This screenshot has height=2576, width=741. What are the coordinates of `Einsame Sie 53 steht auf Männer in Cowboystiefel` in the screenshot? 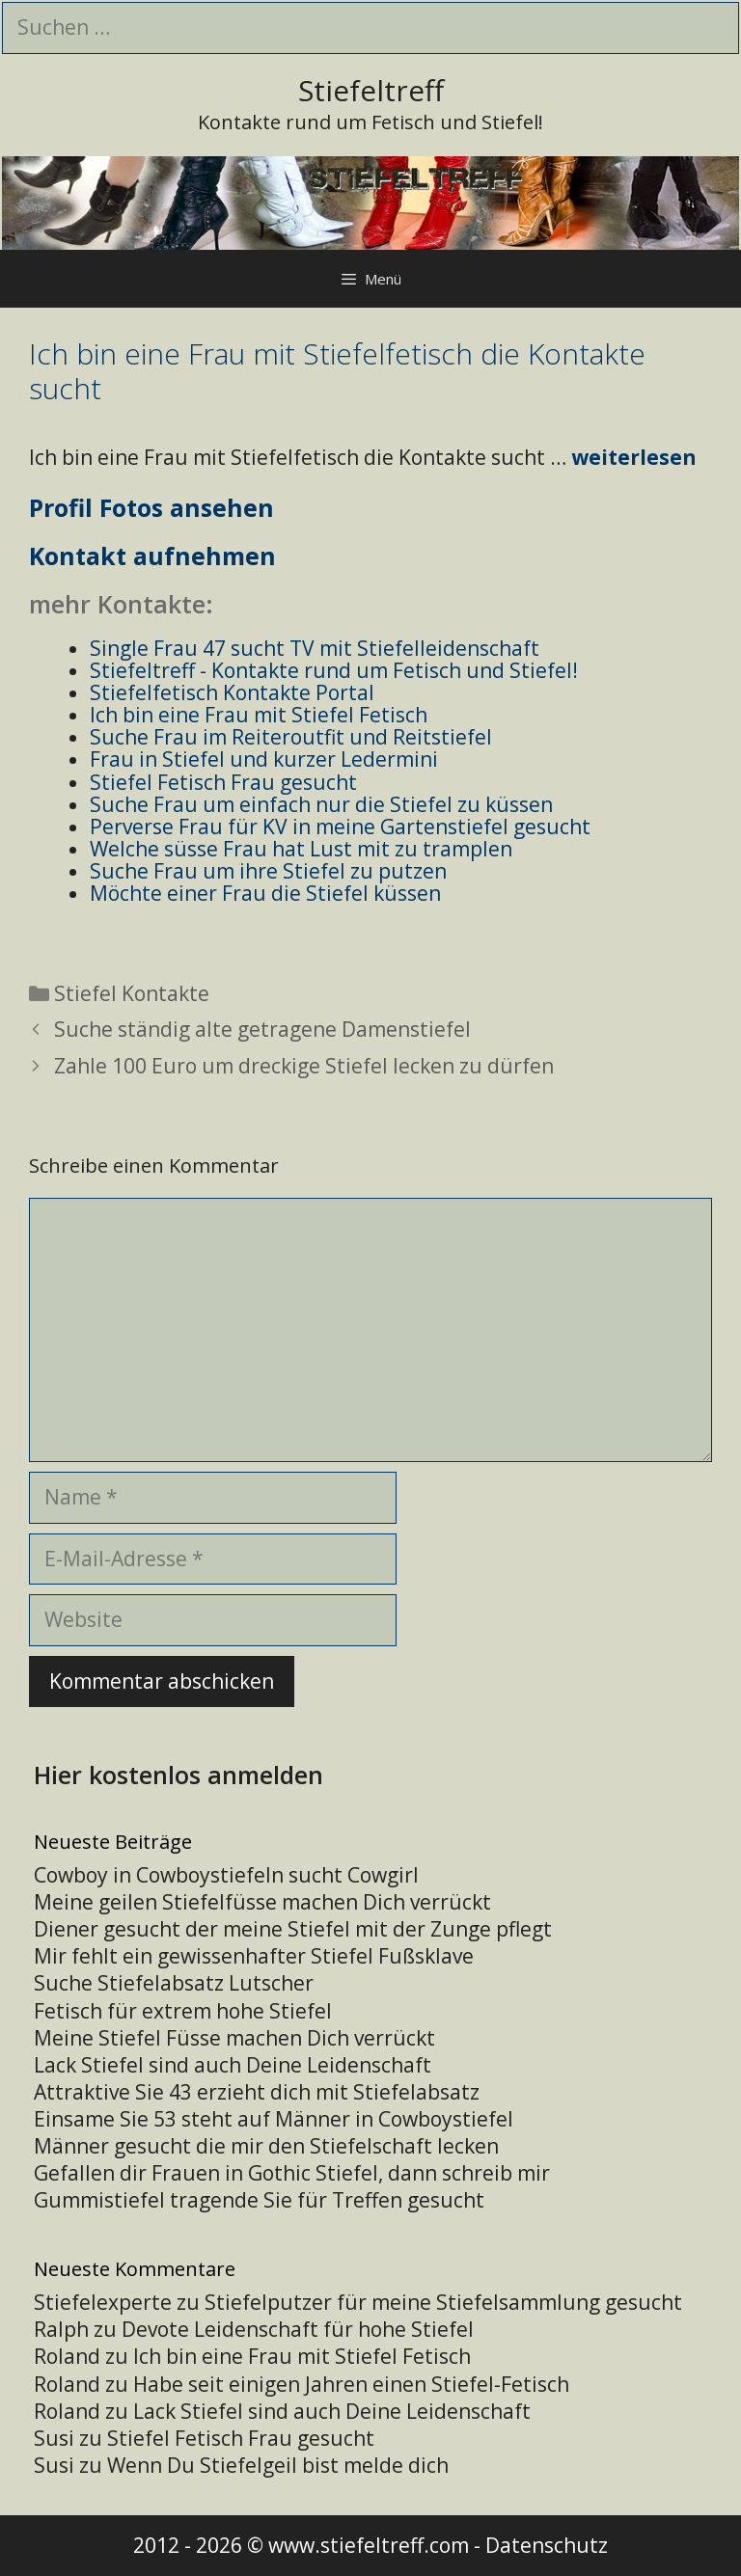 It's located at (273, 2118).